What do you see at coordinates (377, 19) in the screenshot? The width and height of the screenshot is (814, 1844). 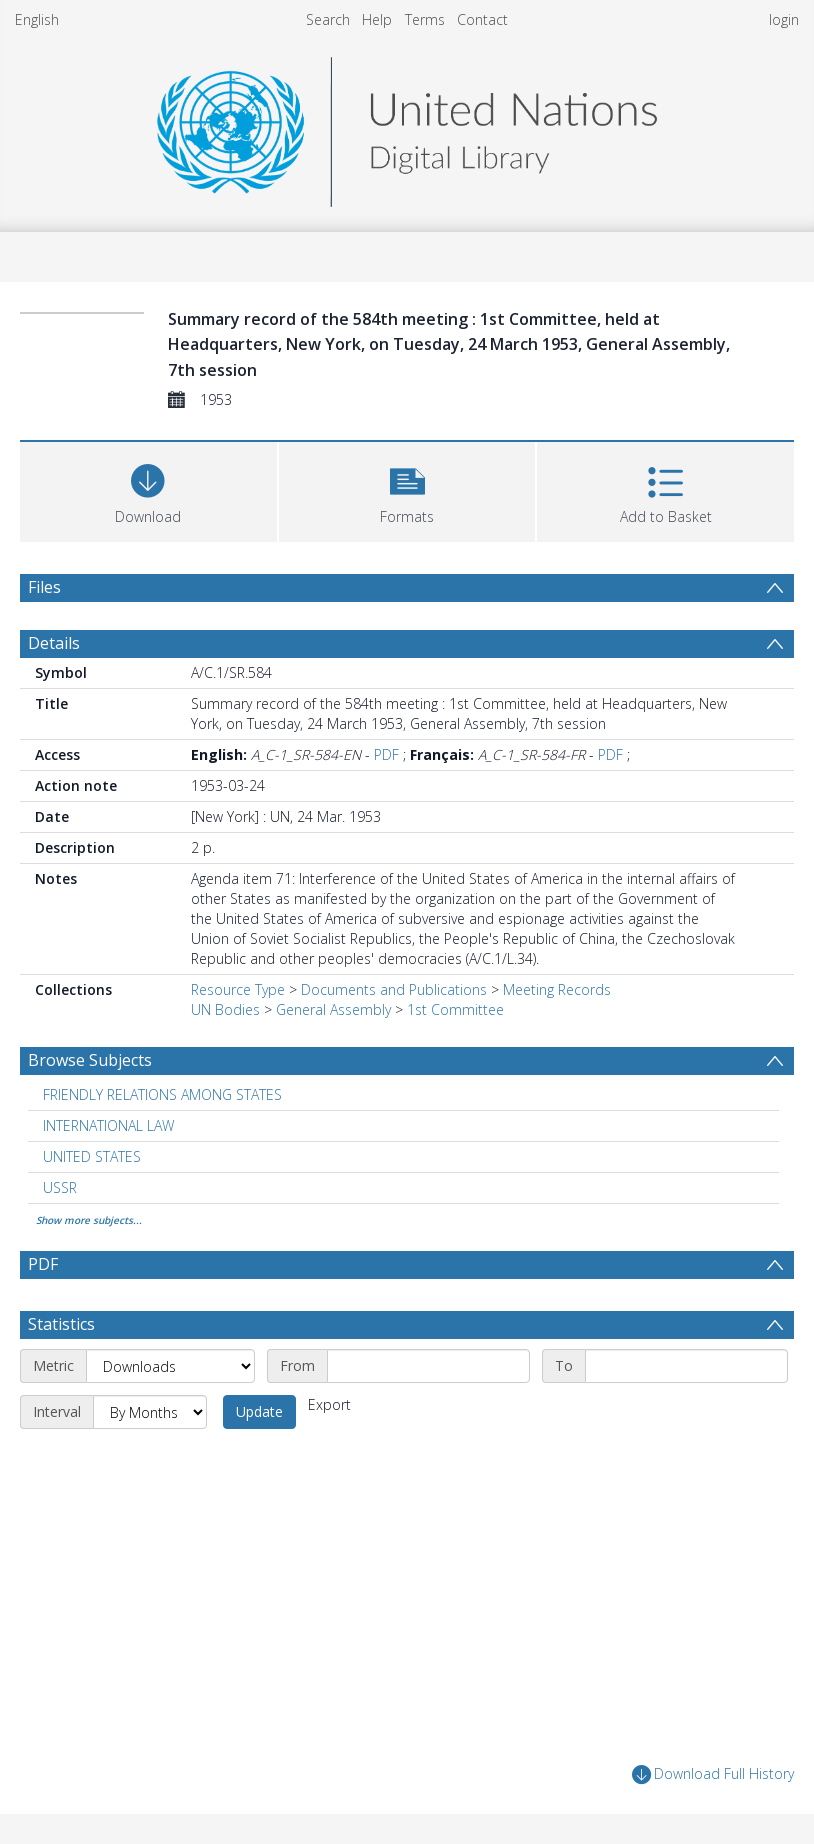 I see `Help` at bounding box center [377, 19].